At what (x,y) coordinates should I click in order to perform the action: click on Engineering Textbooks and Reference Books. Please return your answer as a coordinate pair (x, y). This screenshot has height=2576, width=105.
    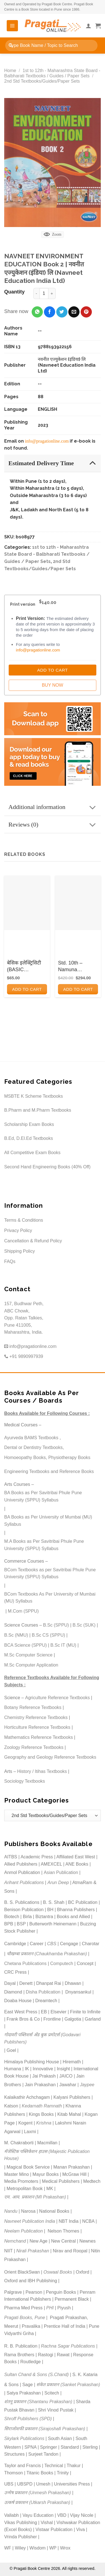
    Looking at the image, I should click on (49, 1471).